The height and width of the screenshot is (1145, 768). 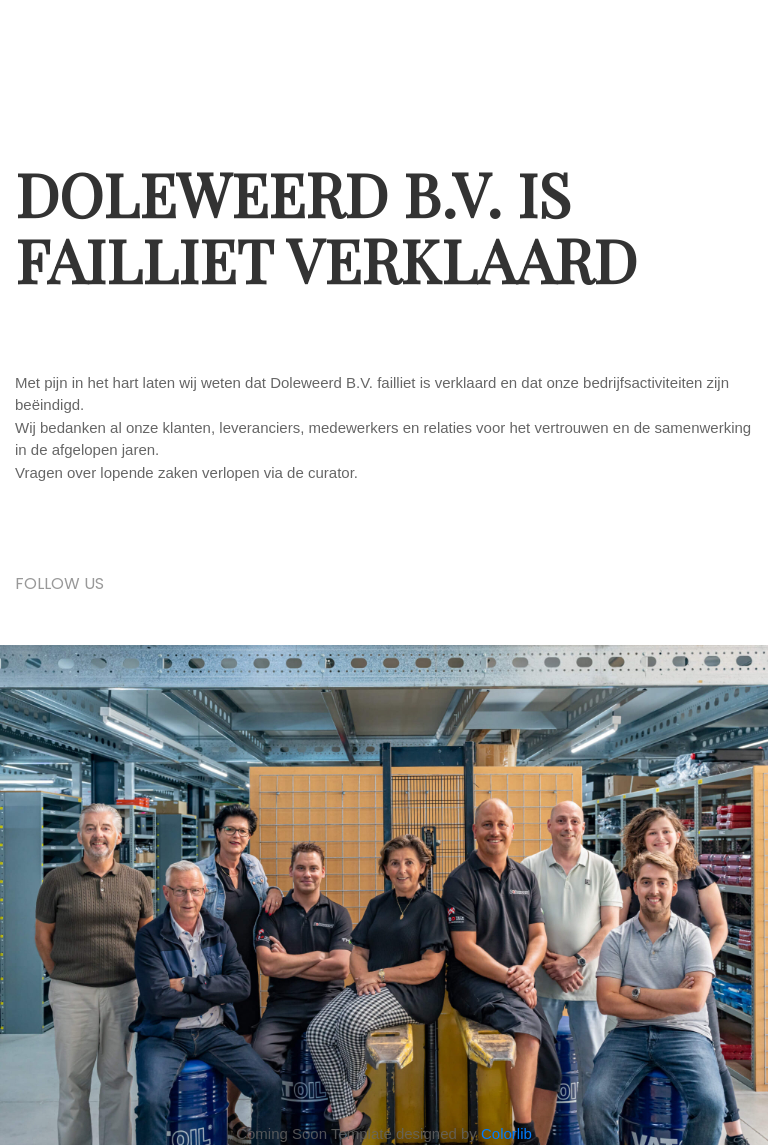 I want to click on Colorlib, so click(x=506, y=1133).